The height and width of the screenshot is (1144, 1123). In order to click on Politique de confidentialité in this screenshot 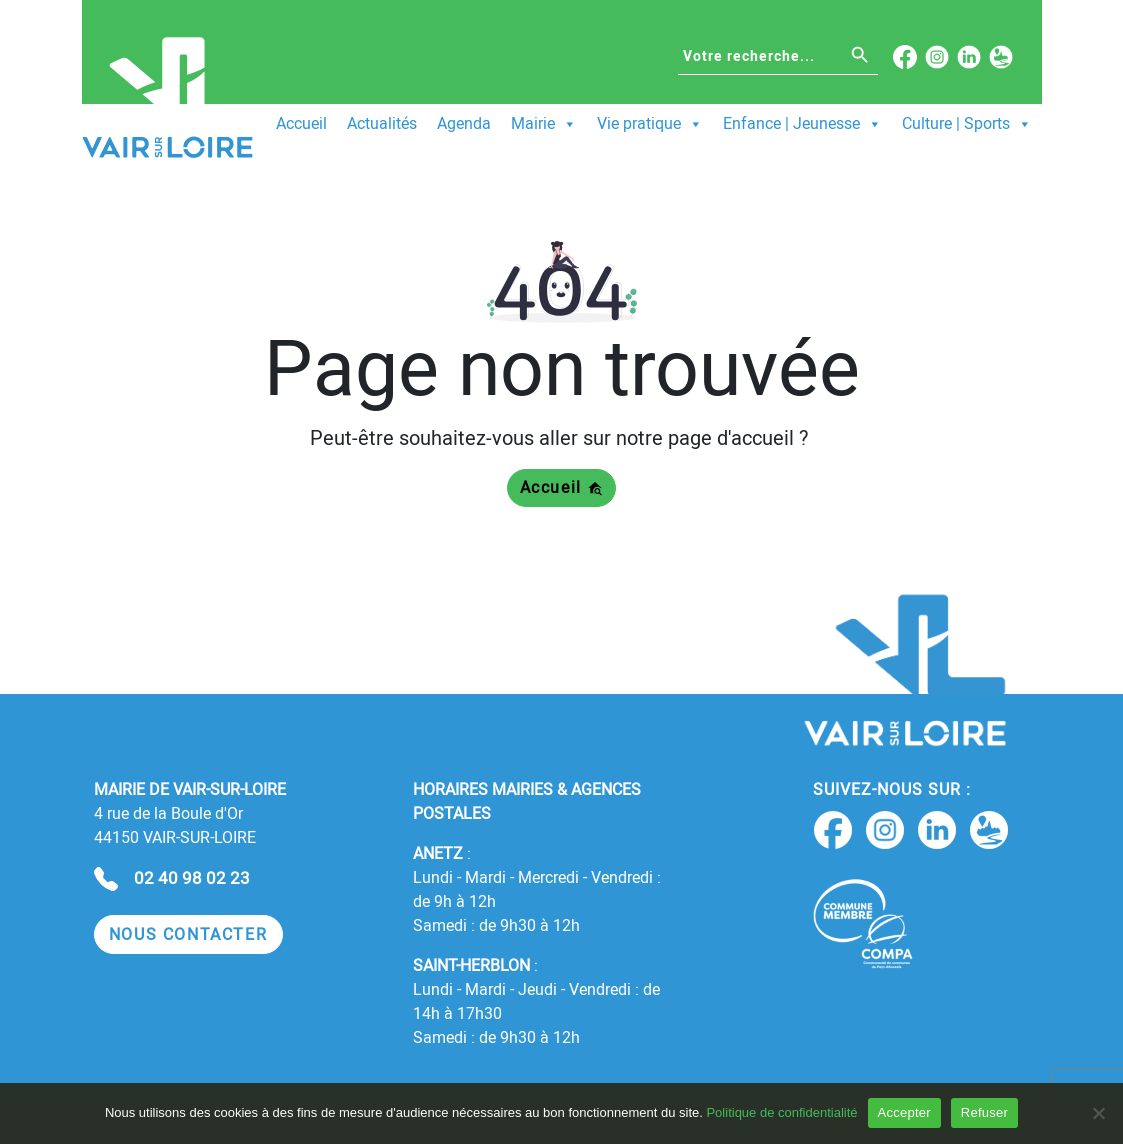, I will do `click(781, 1112)`.